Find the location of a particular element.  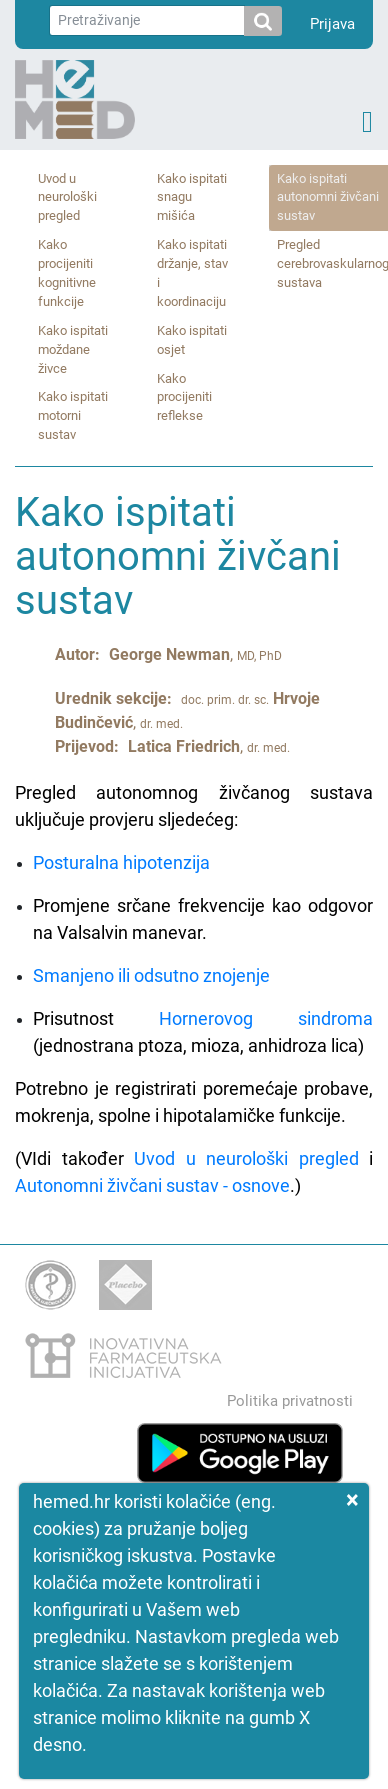

Kako ispitati snagu mišića is located at coordinates (192, 197).